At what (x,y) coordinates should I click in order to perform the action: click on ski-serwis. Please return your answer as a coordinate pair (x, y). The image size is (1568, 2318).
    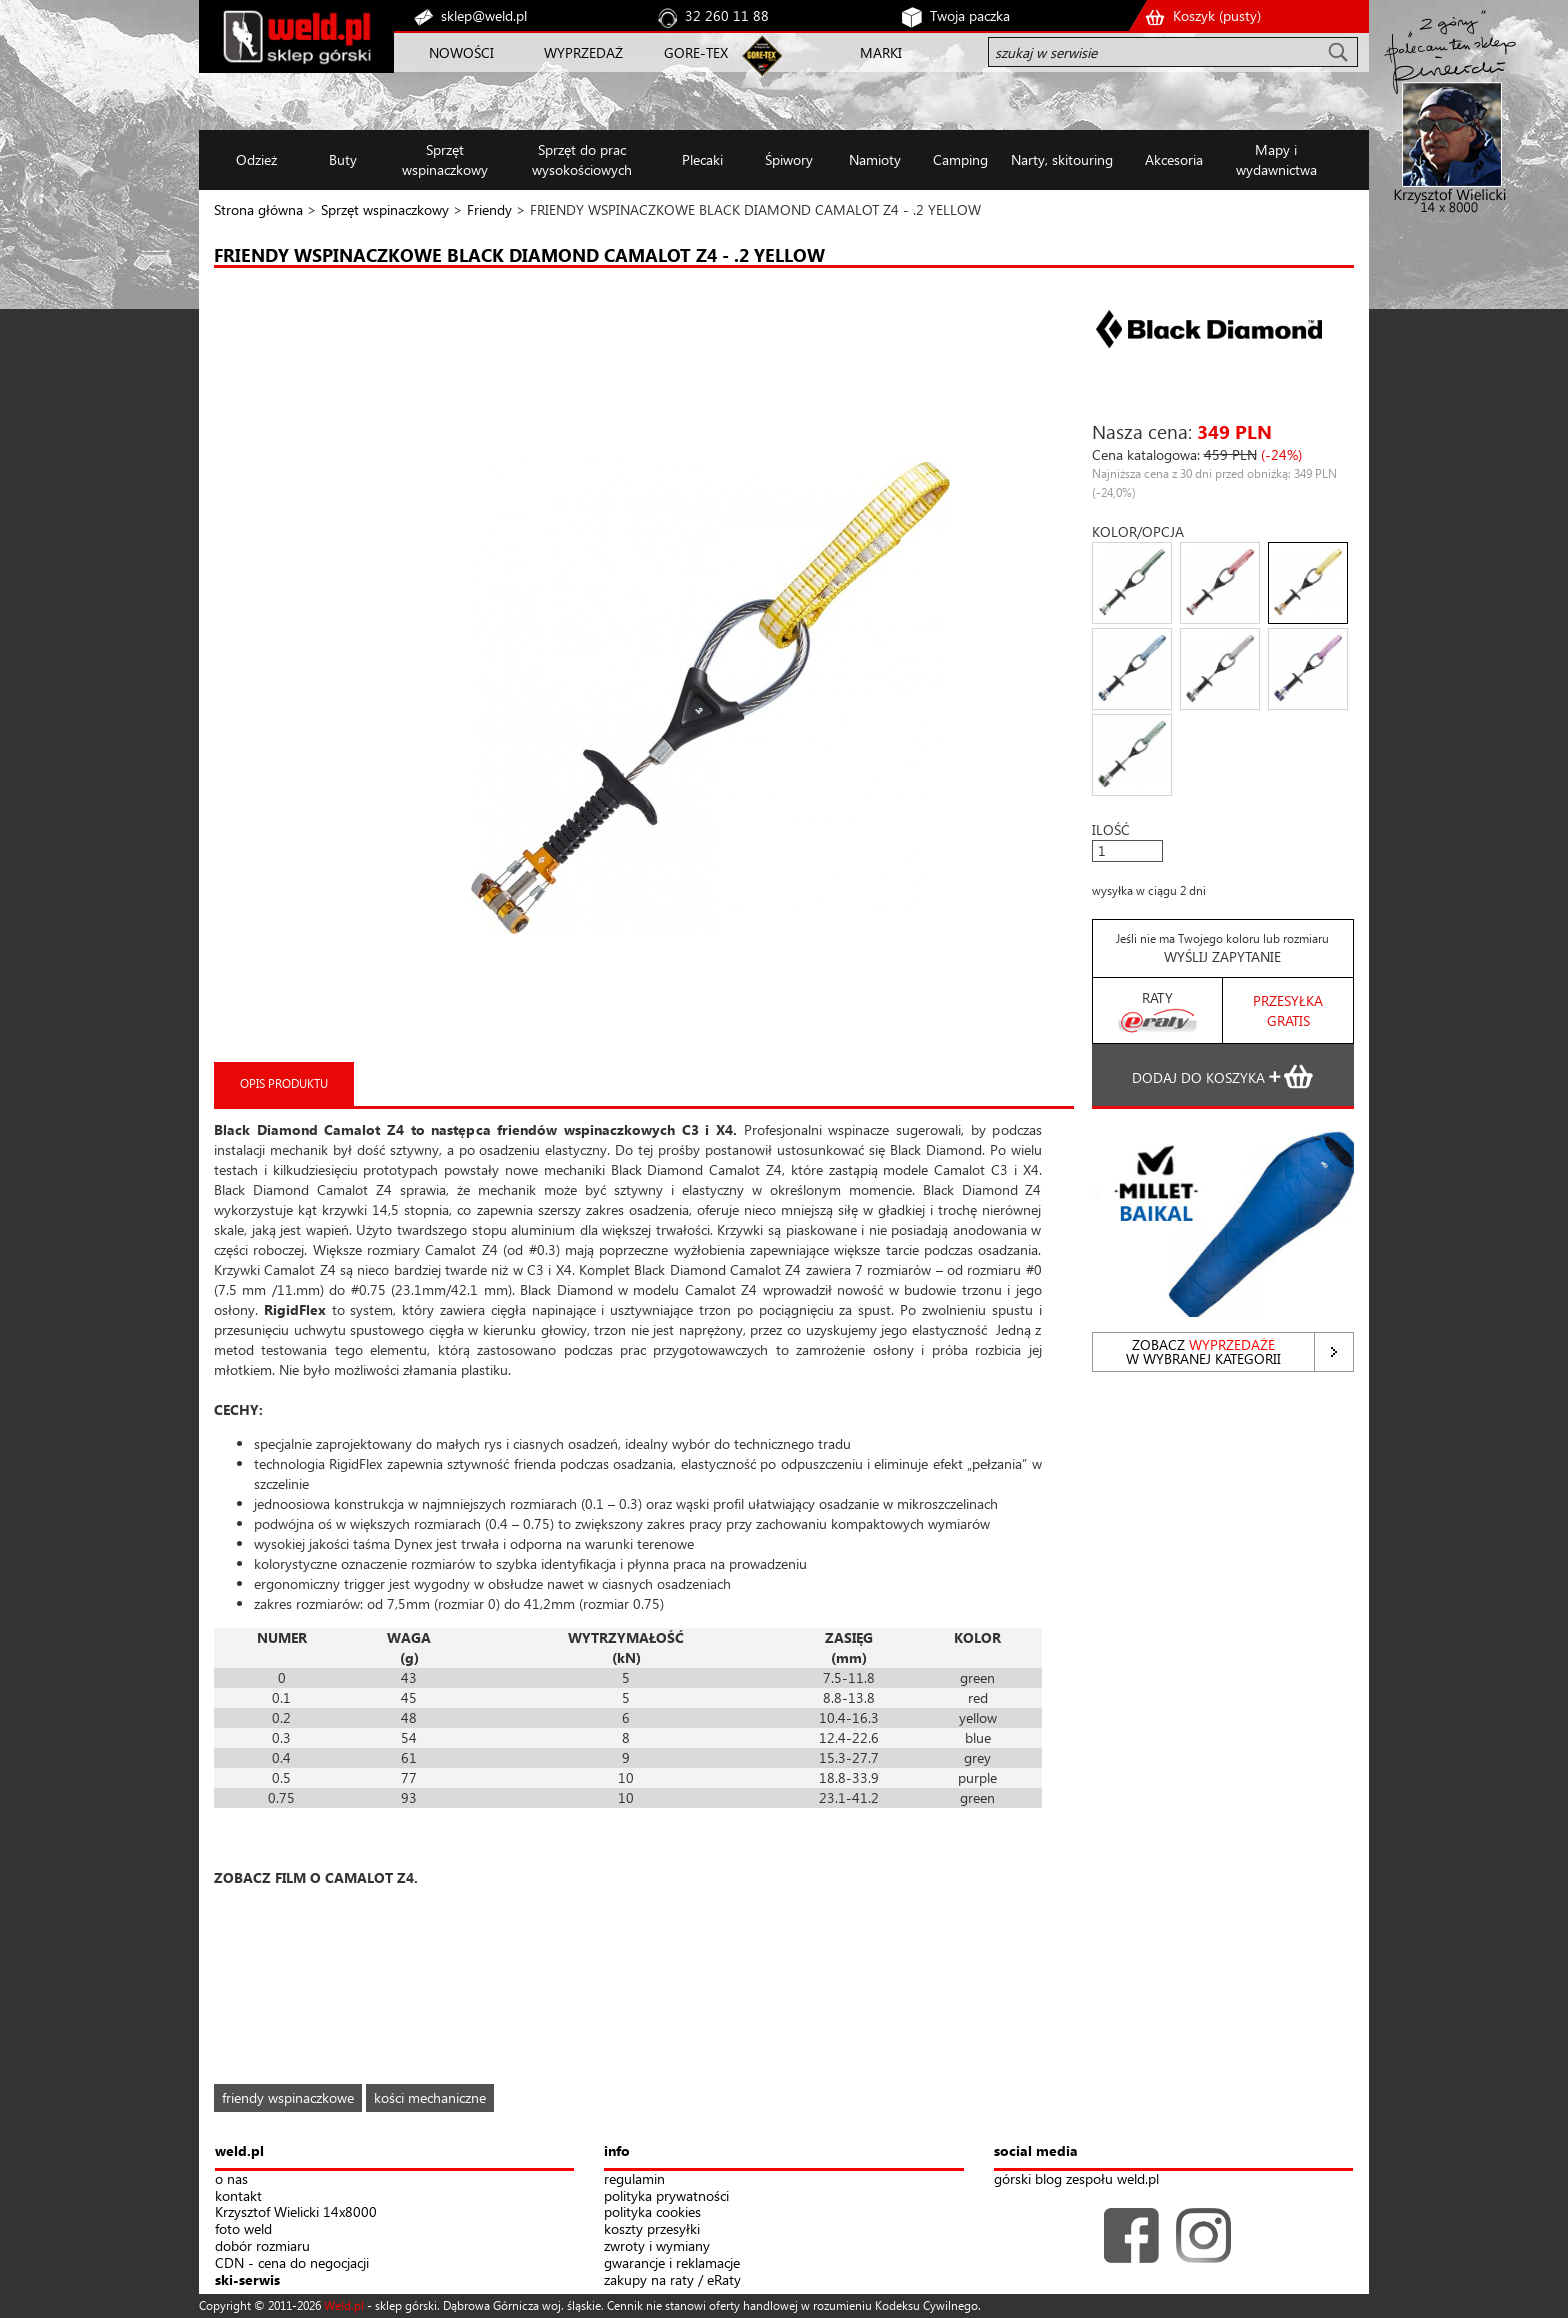
    Looking at the image, I should click on (247, 2280).